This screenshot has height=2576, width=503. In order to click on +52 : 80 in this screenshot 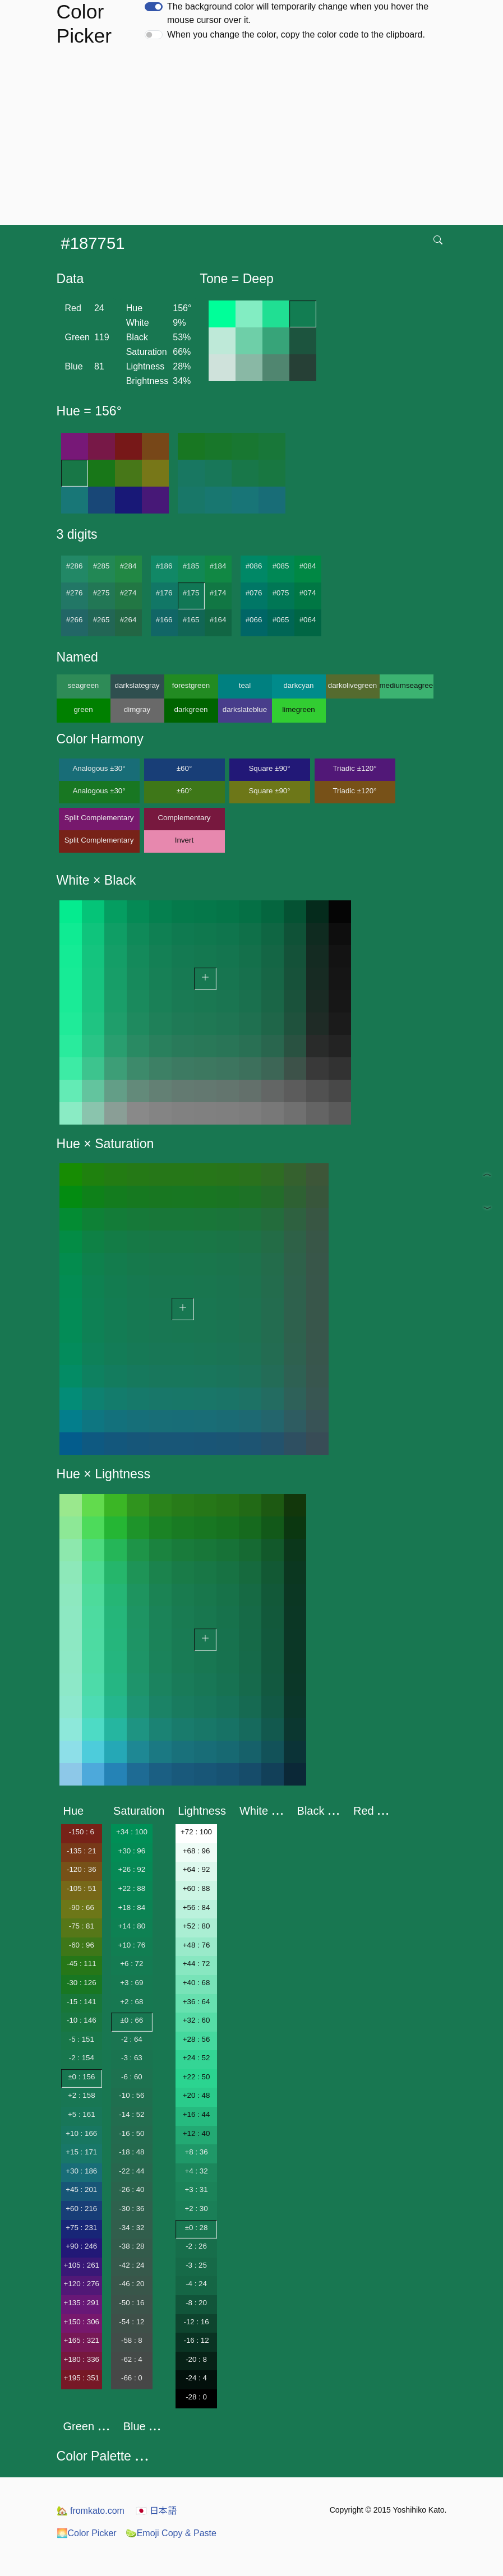, I will do `click(196, 1926)`.